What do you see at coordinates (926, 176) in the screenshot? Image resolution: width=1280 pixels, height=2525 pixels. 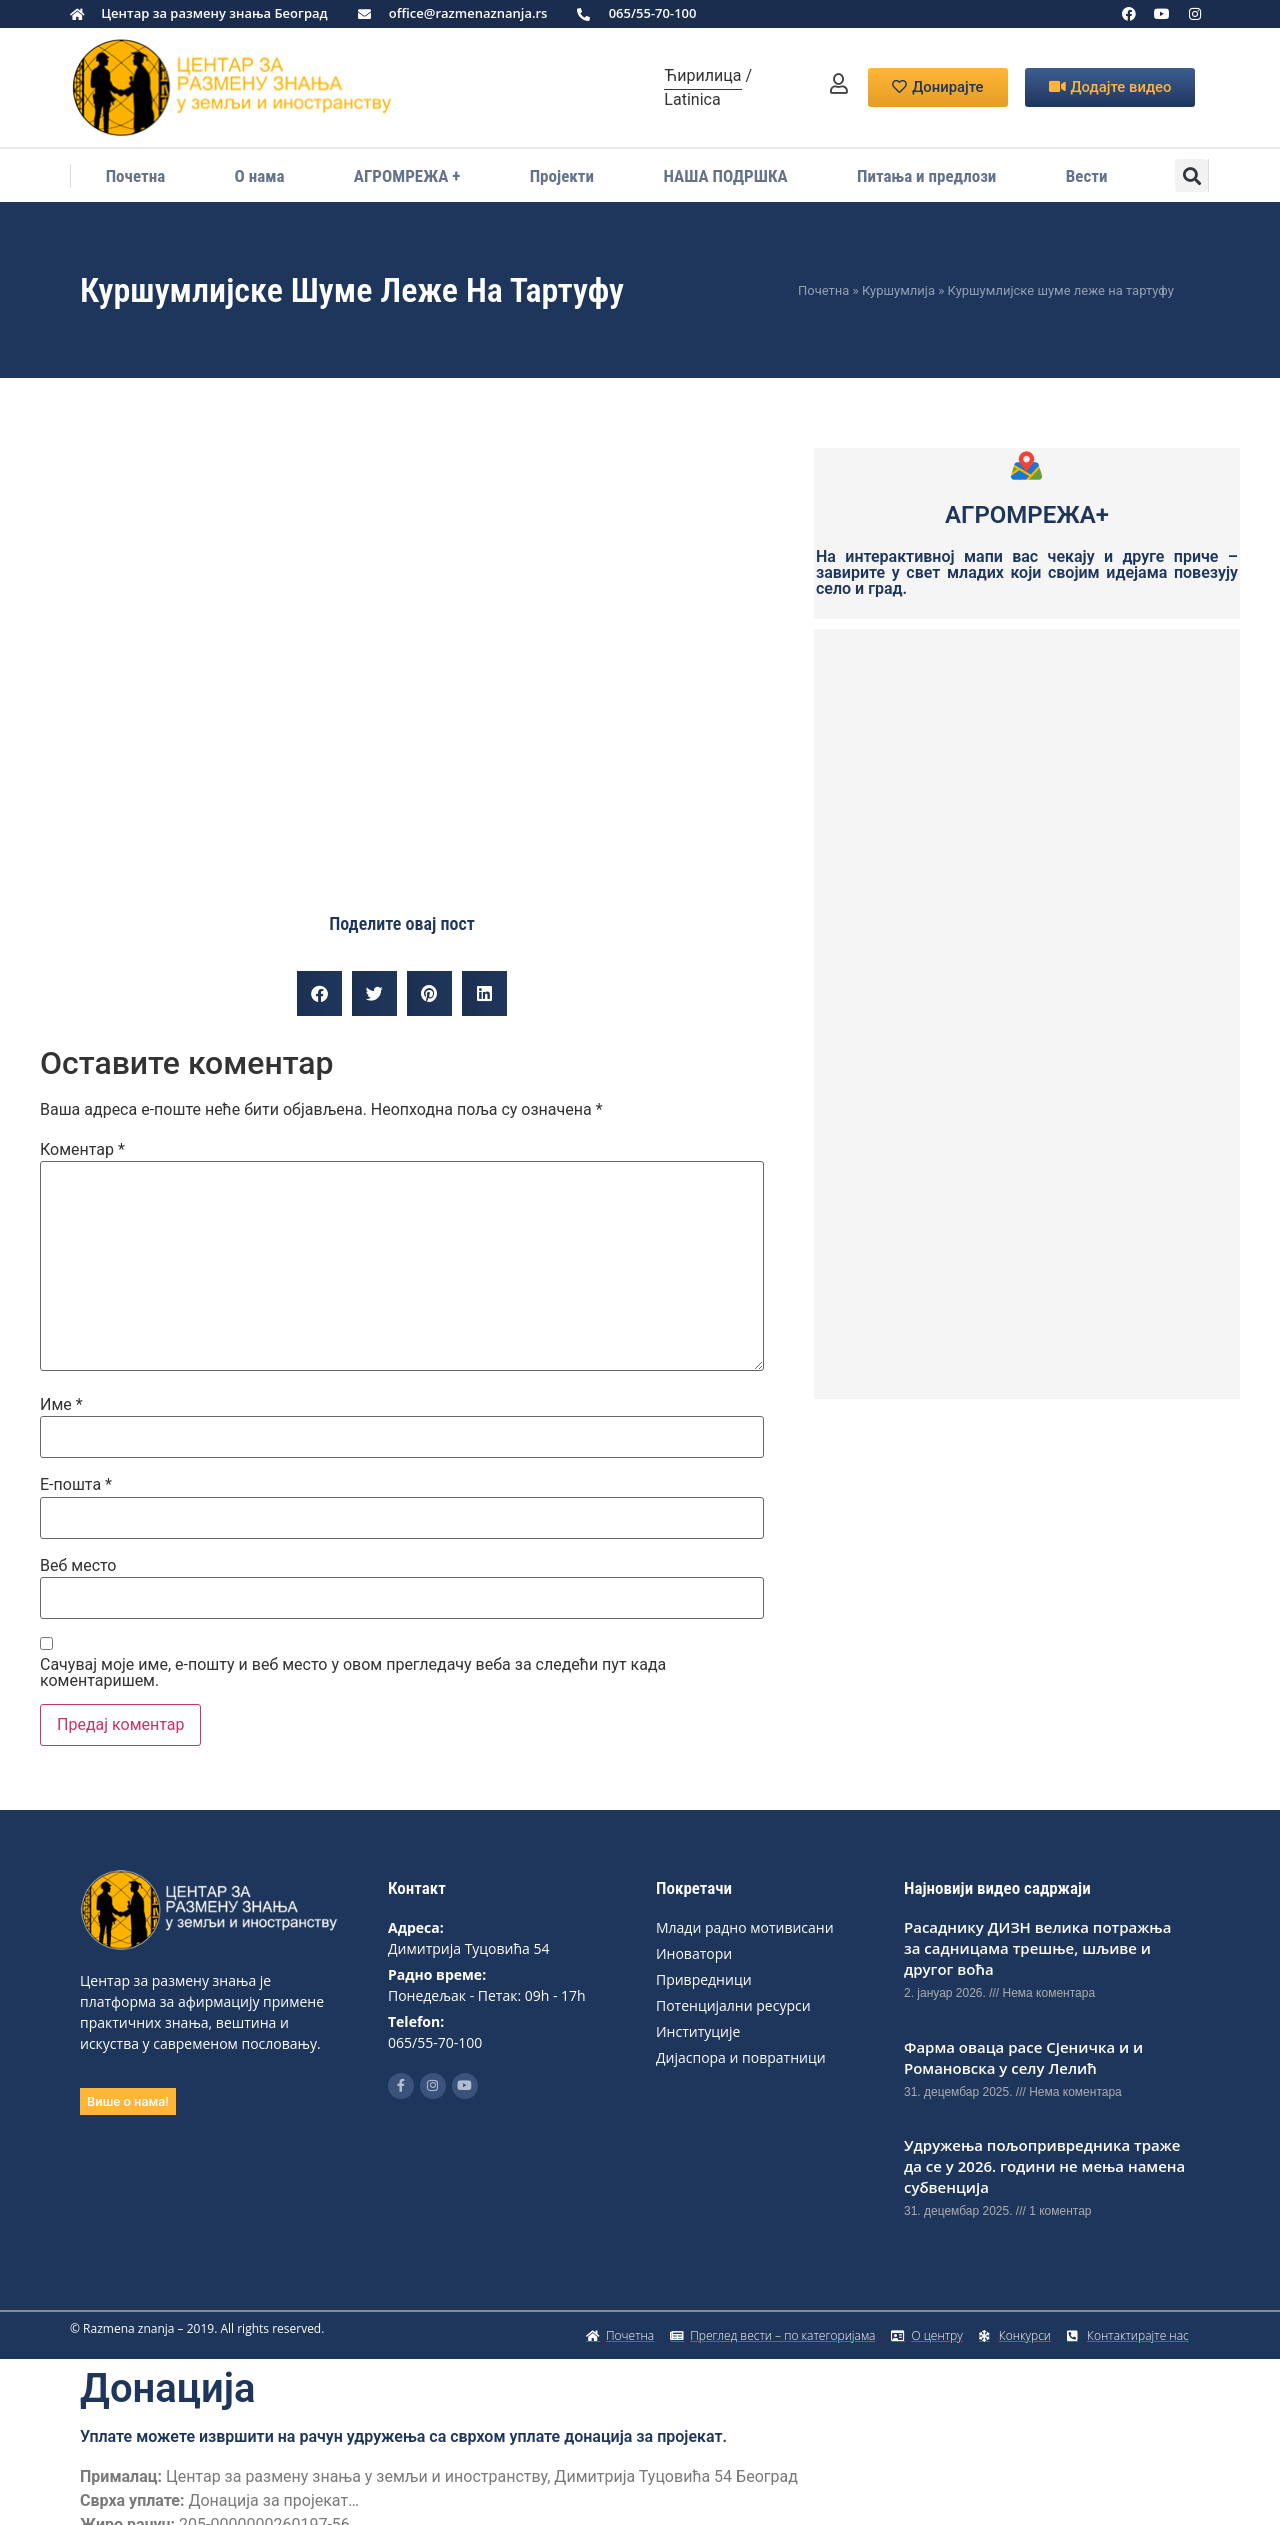 I see `Питања и предлози` at bounding box center [926, 176].